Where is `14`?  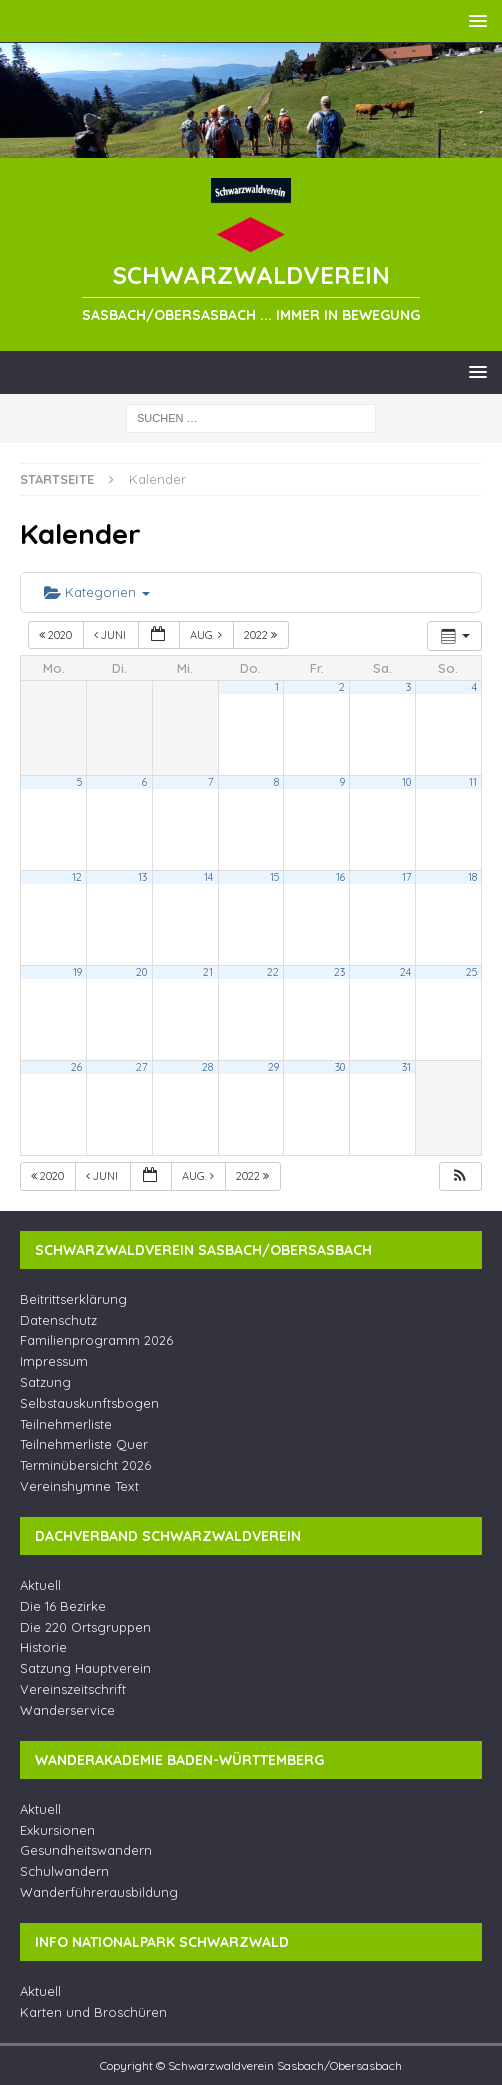 14 is located at coordinates (208, 877).